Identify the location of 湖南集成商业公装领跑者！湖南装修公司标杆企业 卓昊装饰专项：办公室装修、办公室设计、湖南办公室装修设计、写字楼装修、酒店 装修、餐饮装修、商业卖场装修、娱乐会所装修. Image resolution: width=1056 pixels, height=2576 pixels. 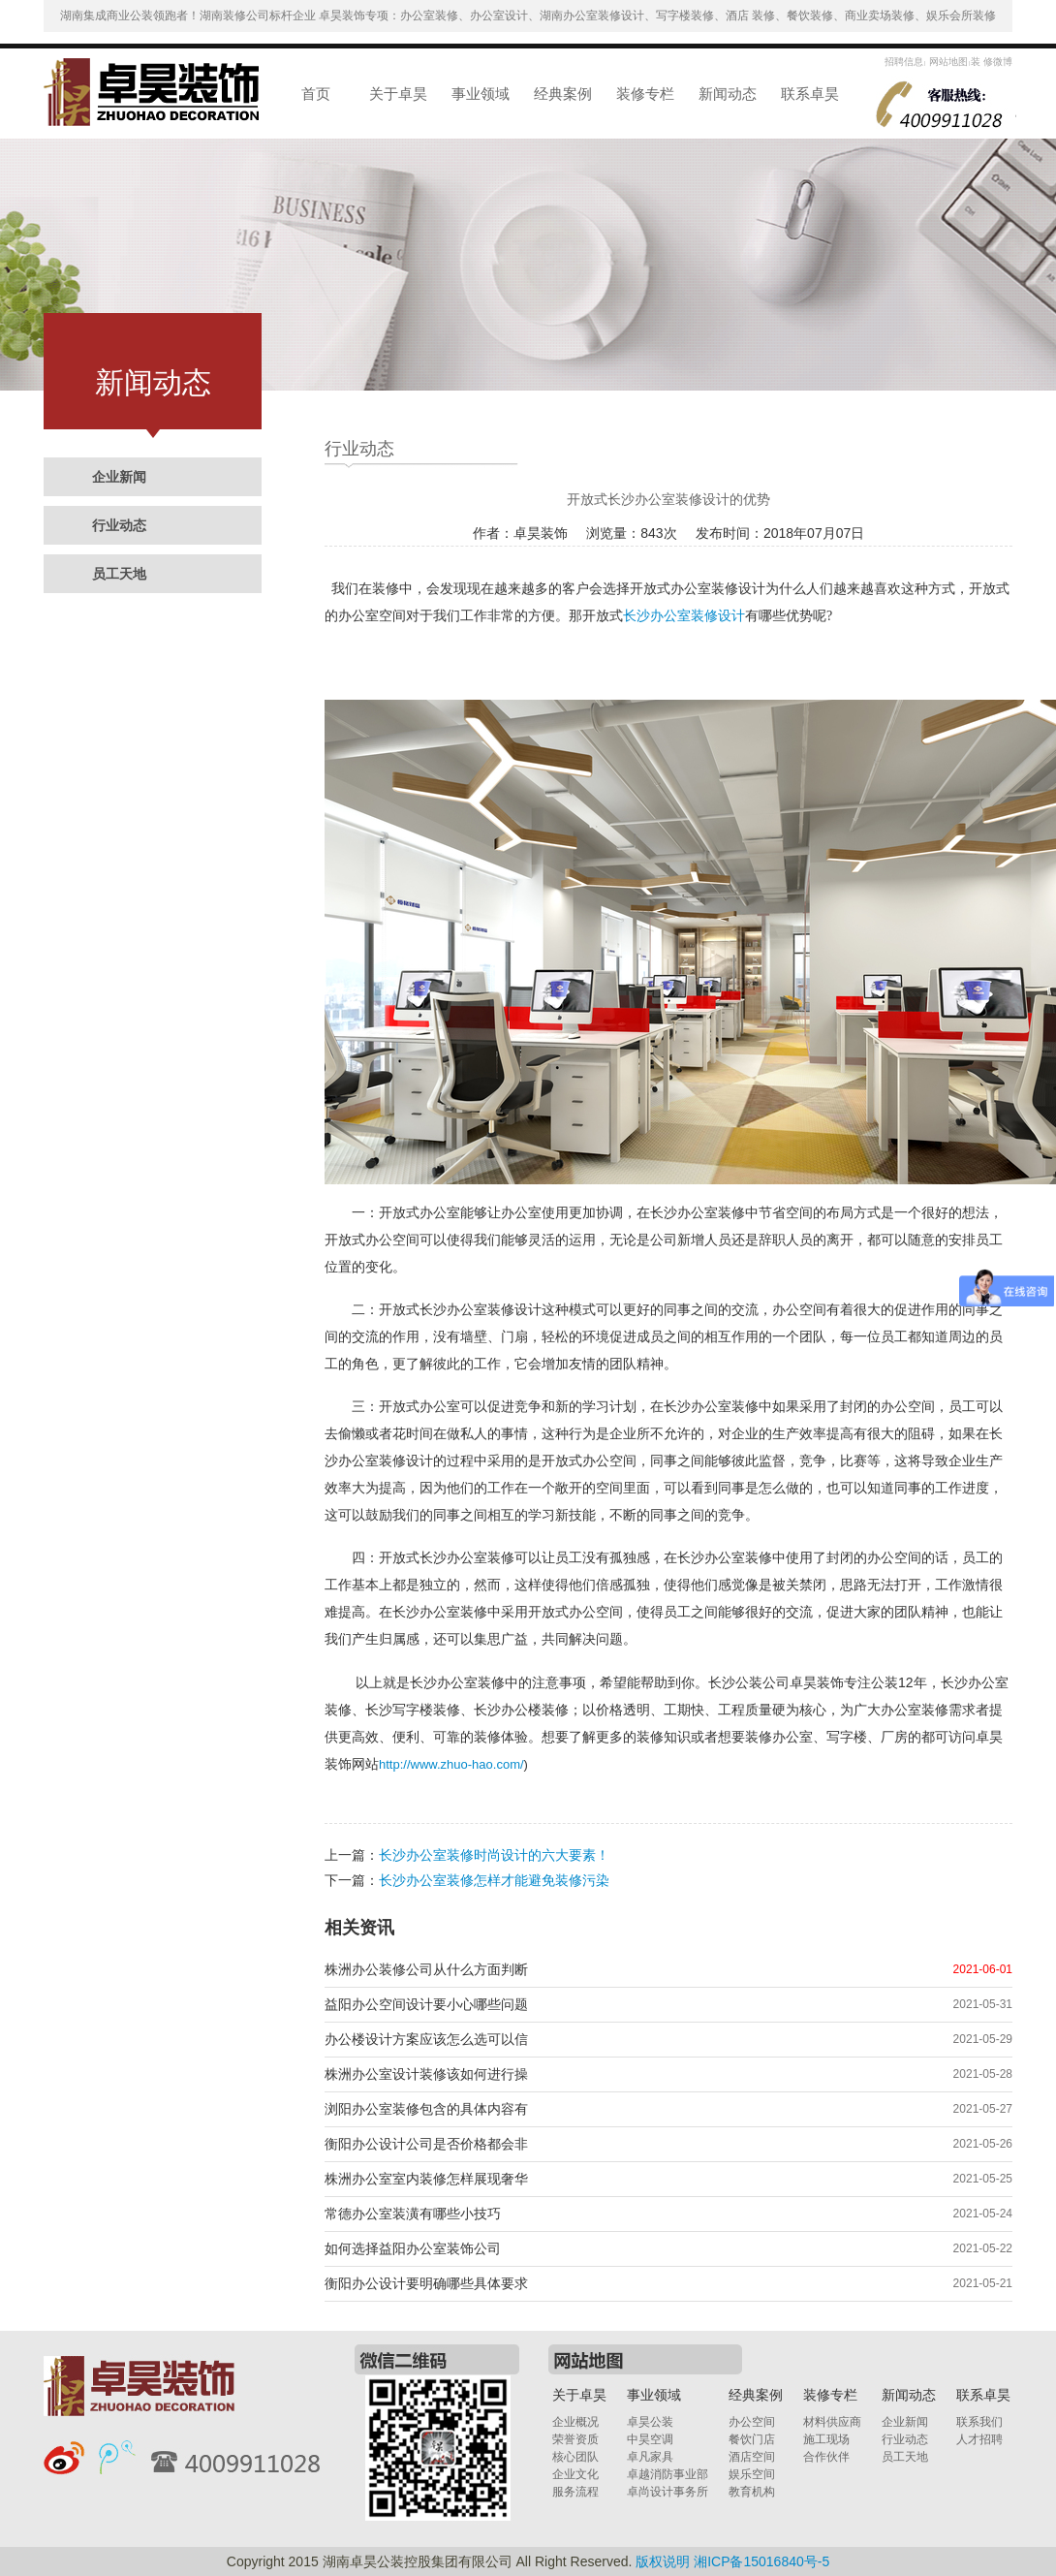
(528, 15).